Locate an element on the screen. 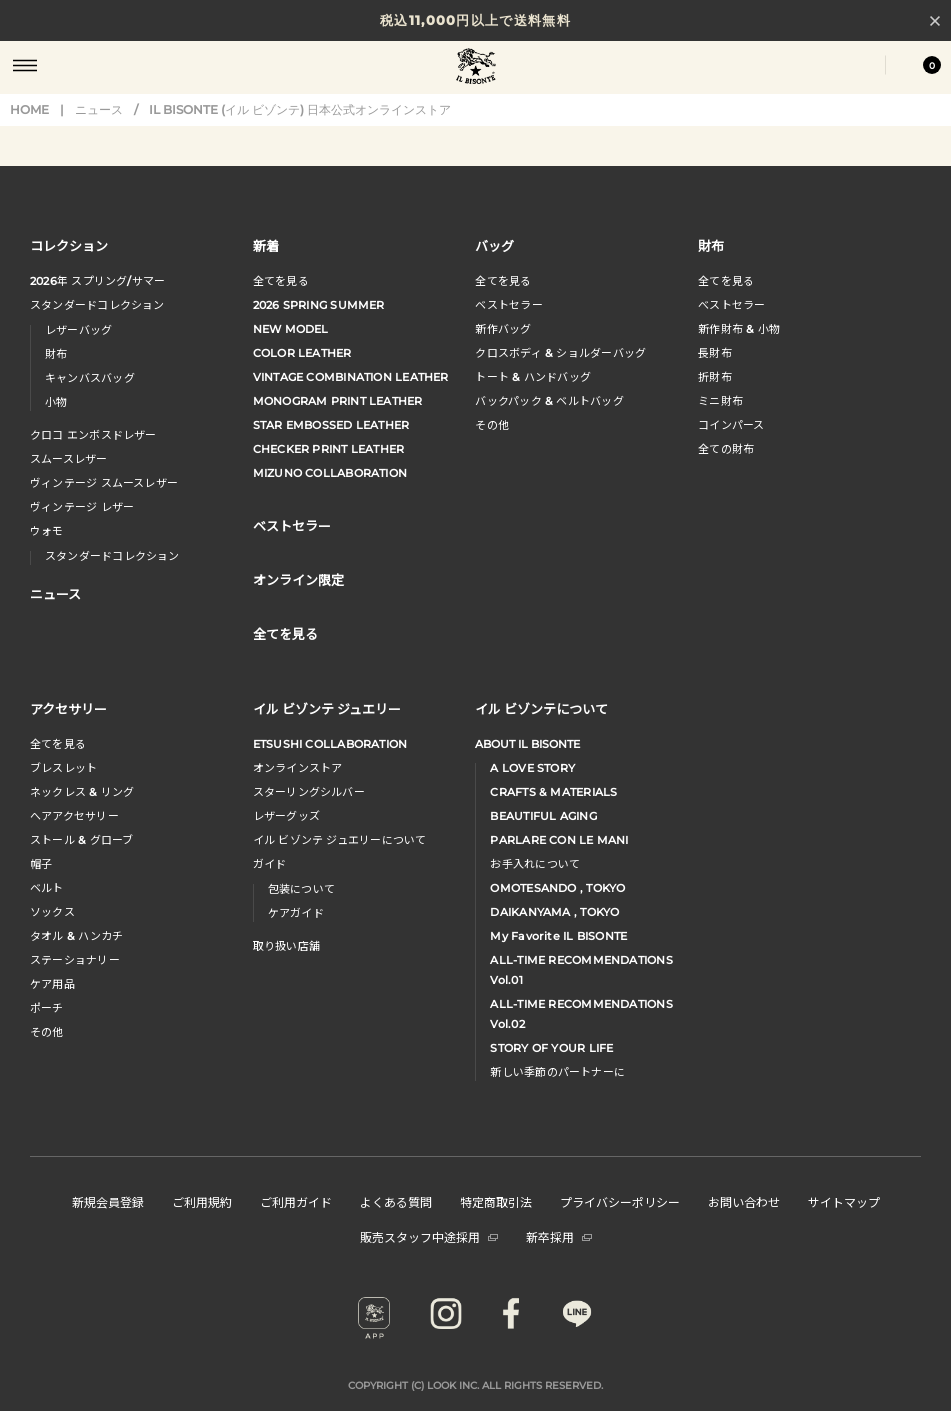  クロコ エンボスドレザー is located at coordinates (93, 435).